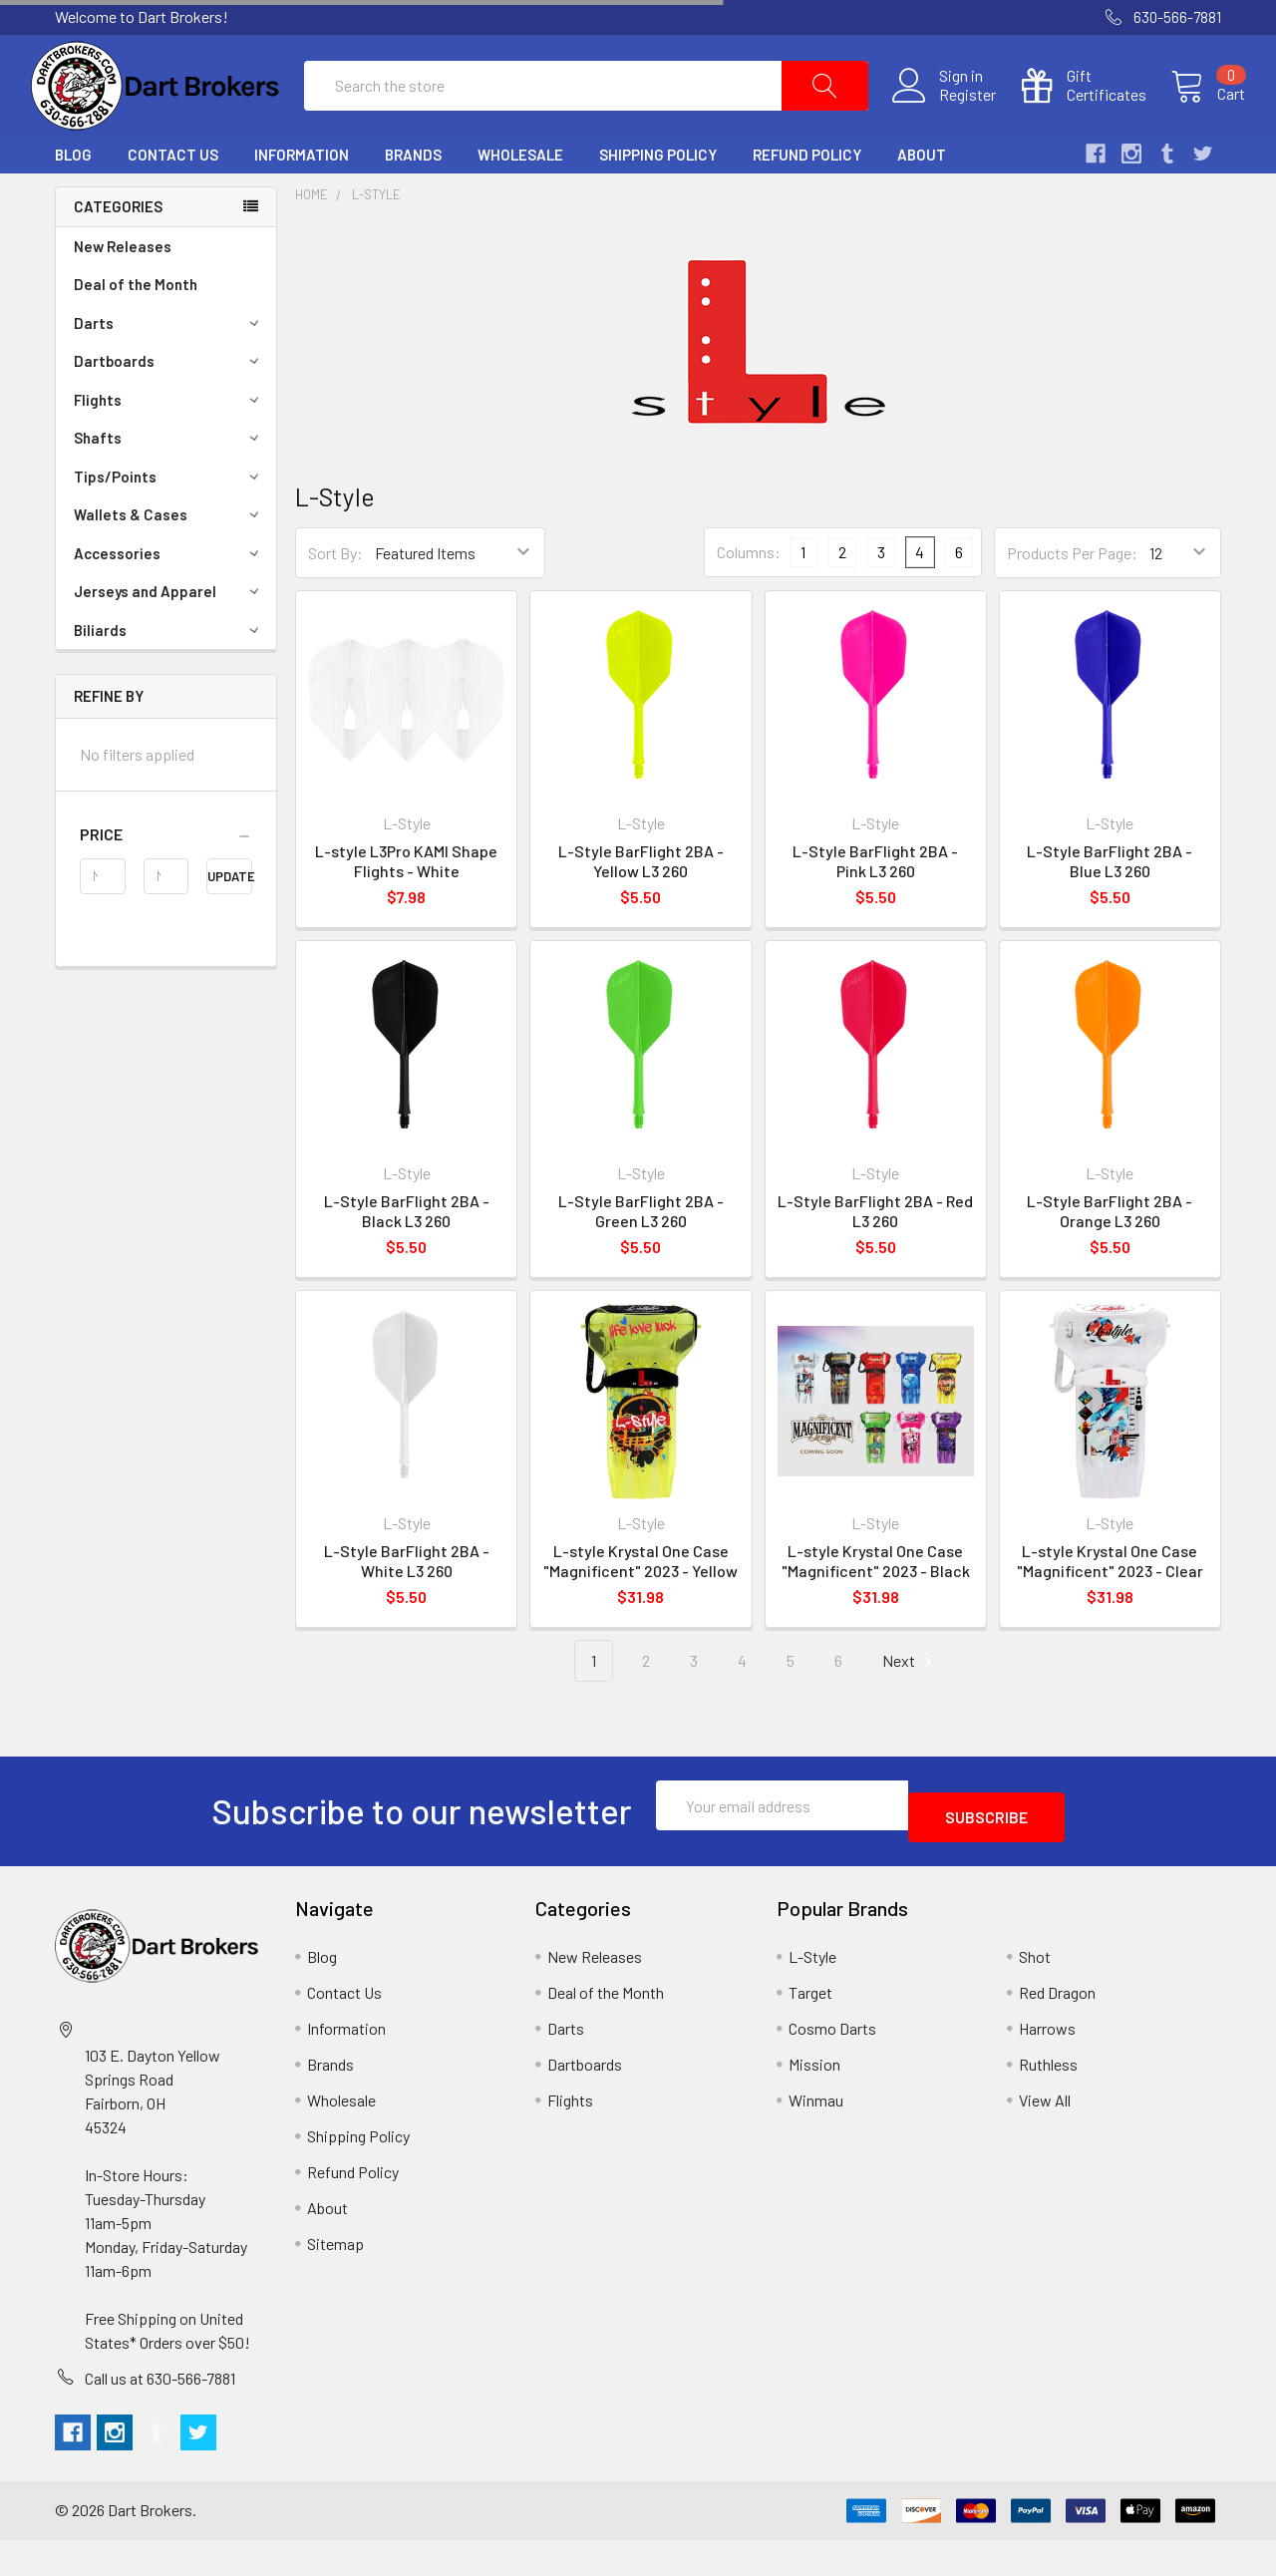  What do you see at coordinates (875, 1258) in the screenshot?
I see `L-Style BarFlight 2BA - Red L3 260` at bounding box center [875, 1258].